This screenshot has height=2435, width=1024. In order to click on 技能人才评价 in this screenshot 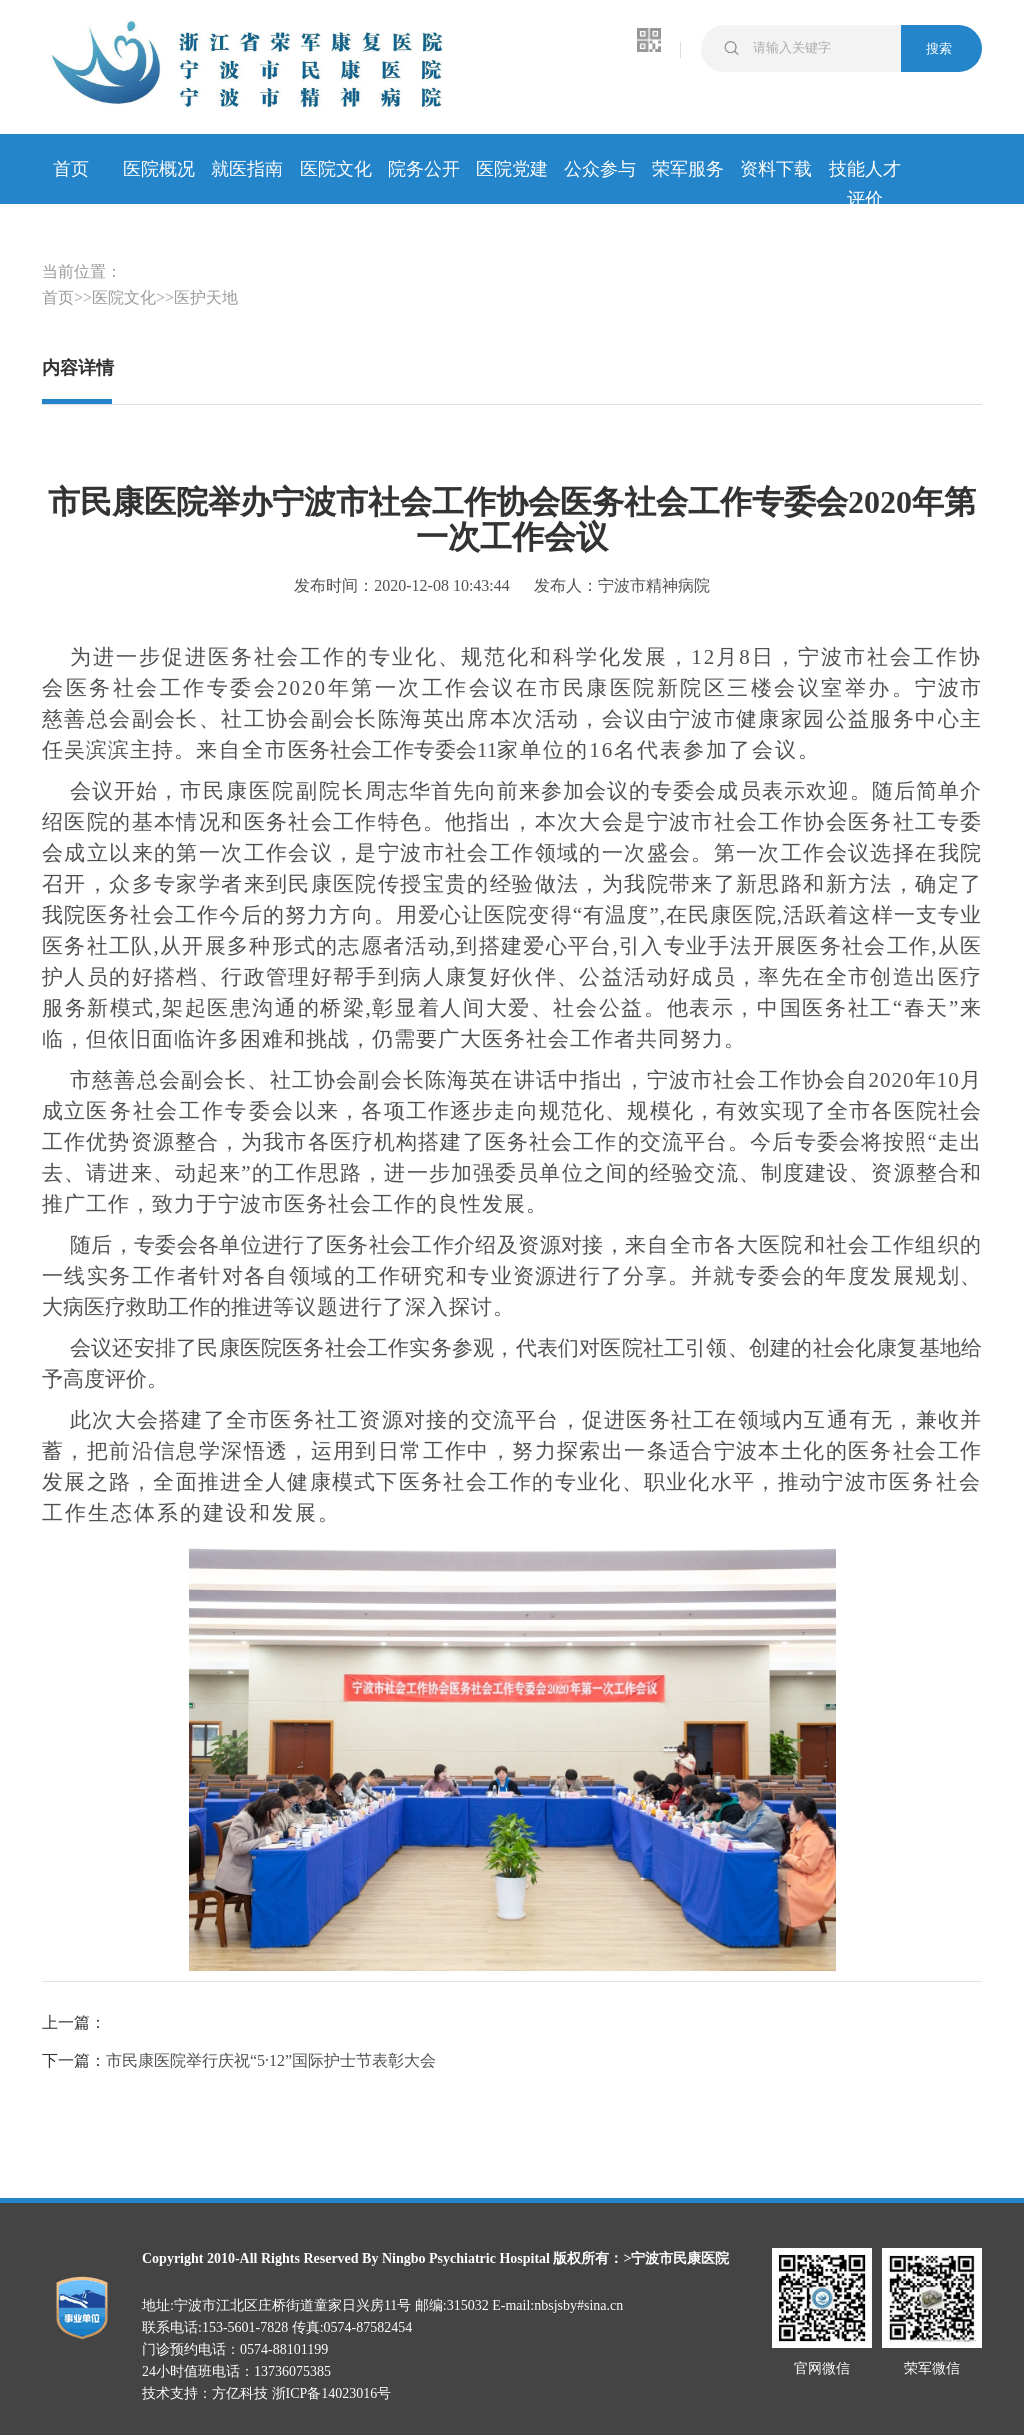, I will do `click(865, 171)`.